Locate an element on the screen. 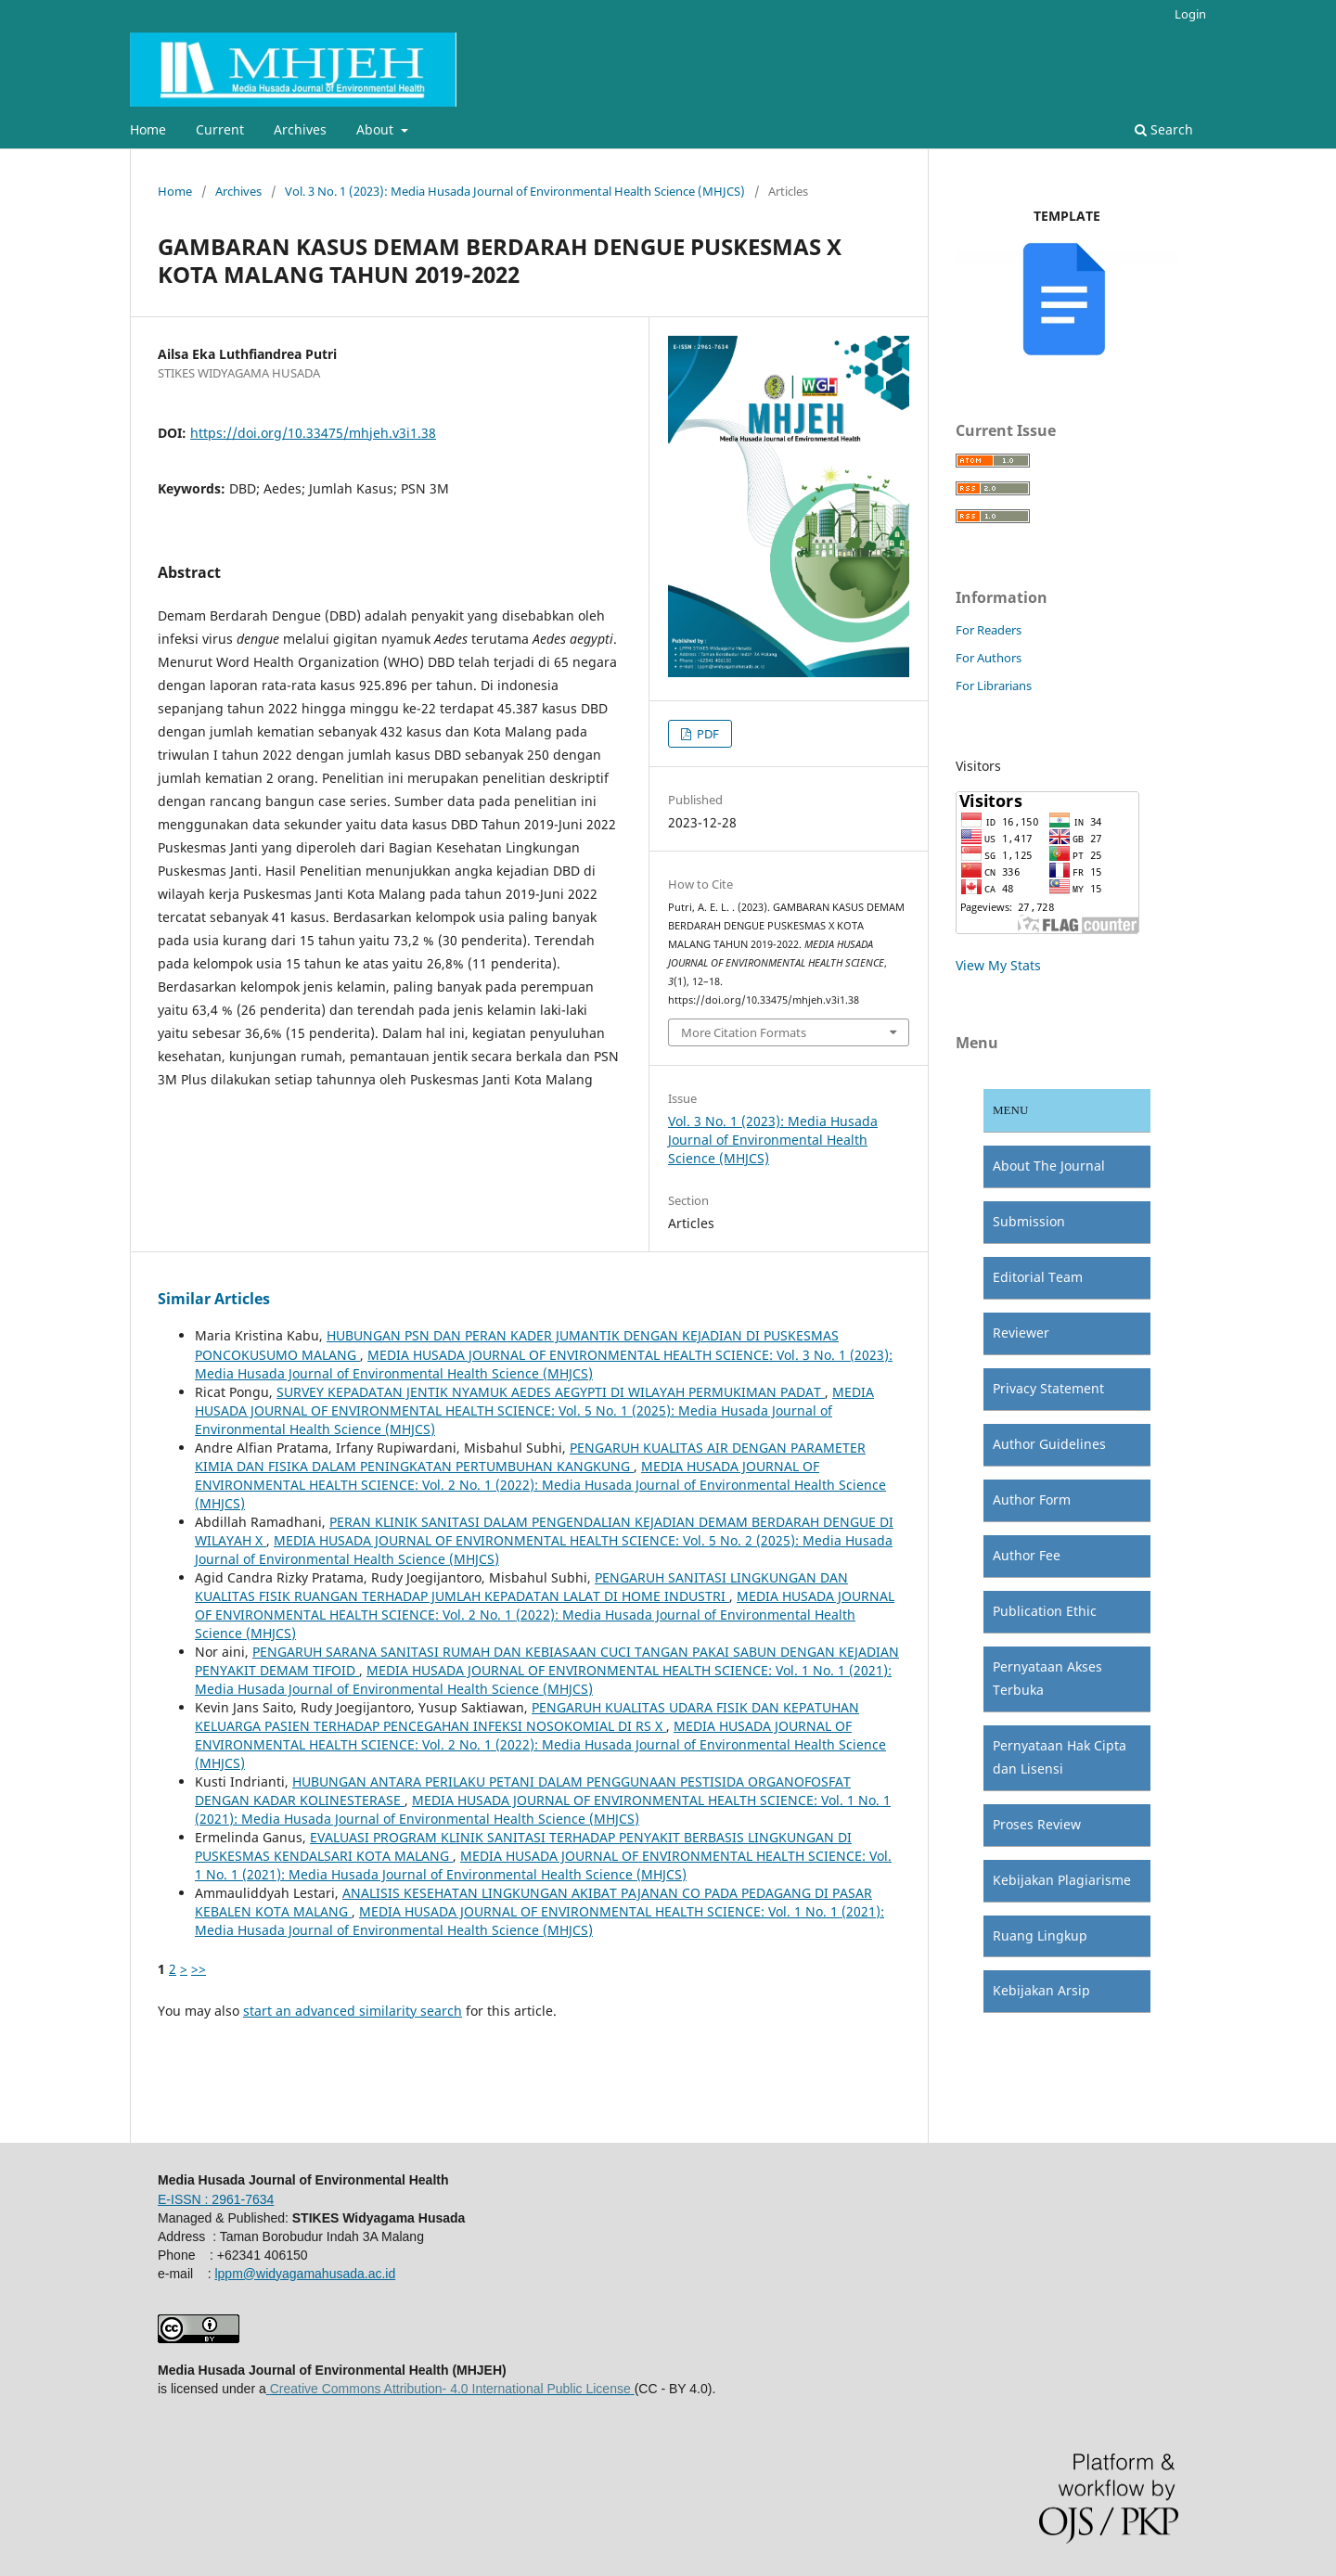 The height and width of the screenshot is (2576, 1336). SURVEY KEPADATAN JENTIK NYAMUK AEDES AEGYPTI DI WILAYAH PERMUKIMAN PADAT is located at coordinates (550, 1392).